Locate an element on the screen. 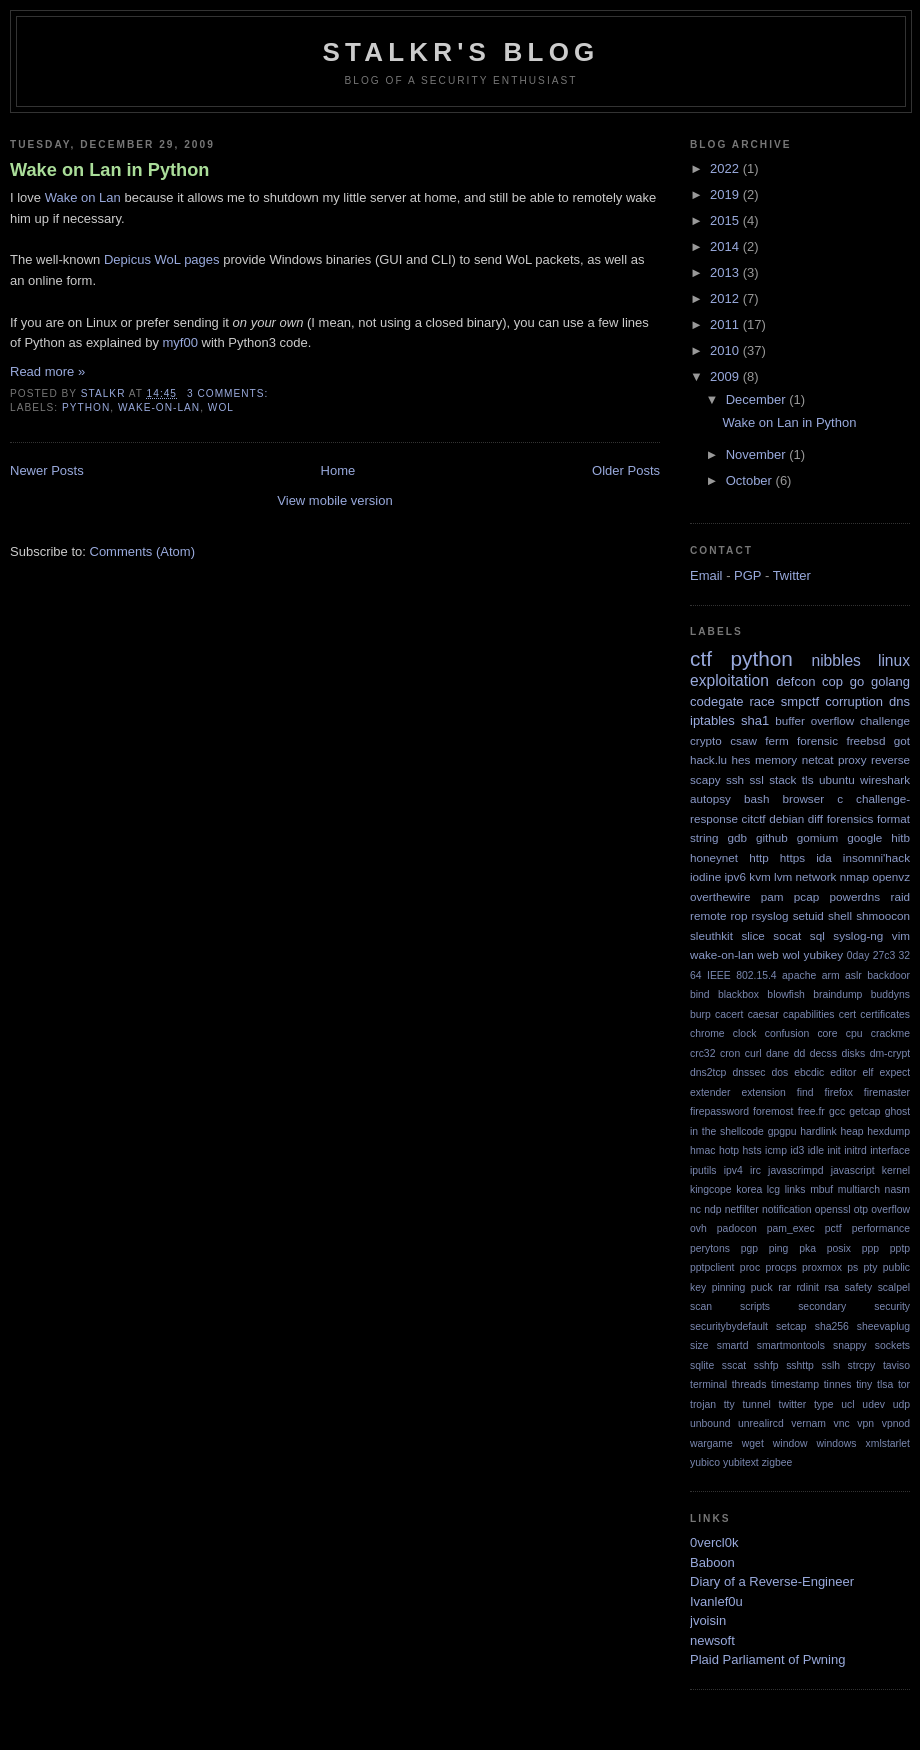 Image resolution: width=920 pixels, height=1750 pixels. gpgpu is located at coordinates (782, 1131).